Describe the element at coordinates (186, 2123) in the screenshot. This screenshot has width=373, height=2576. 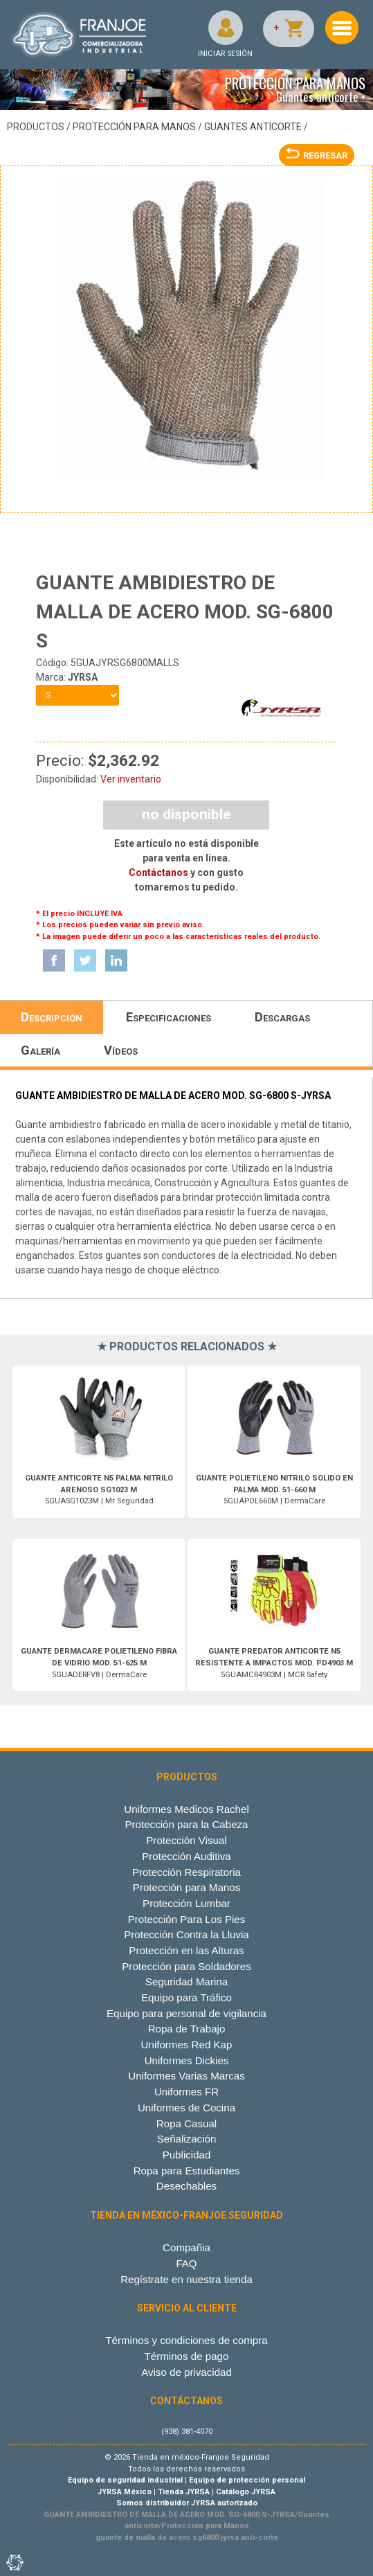
I see `Ropa Casual` at that location.